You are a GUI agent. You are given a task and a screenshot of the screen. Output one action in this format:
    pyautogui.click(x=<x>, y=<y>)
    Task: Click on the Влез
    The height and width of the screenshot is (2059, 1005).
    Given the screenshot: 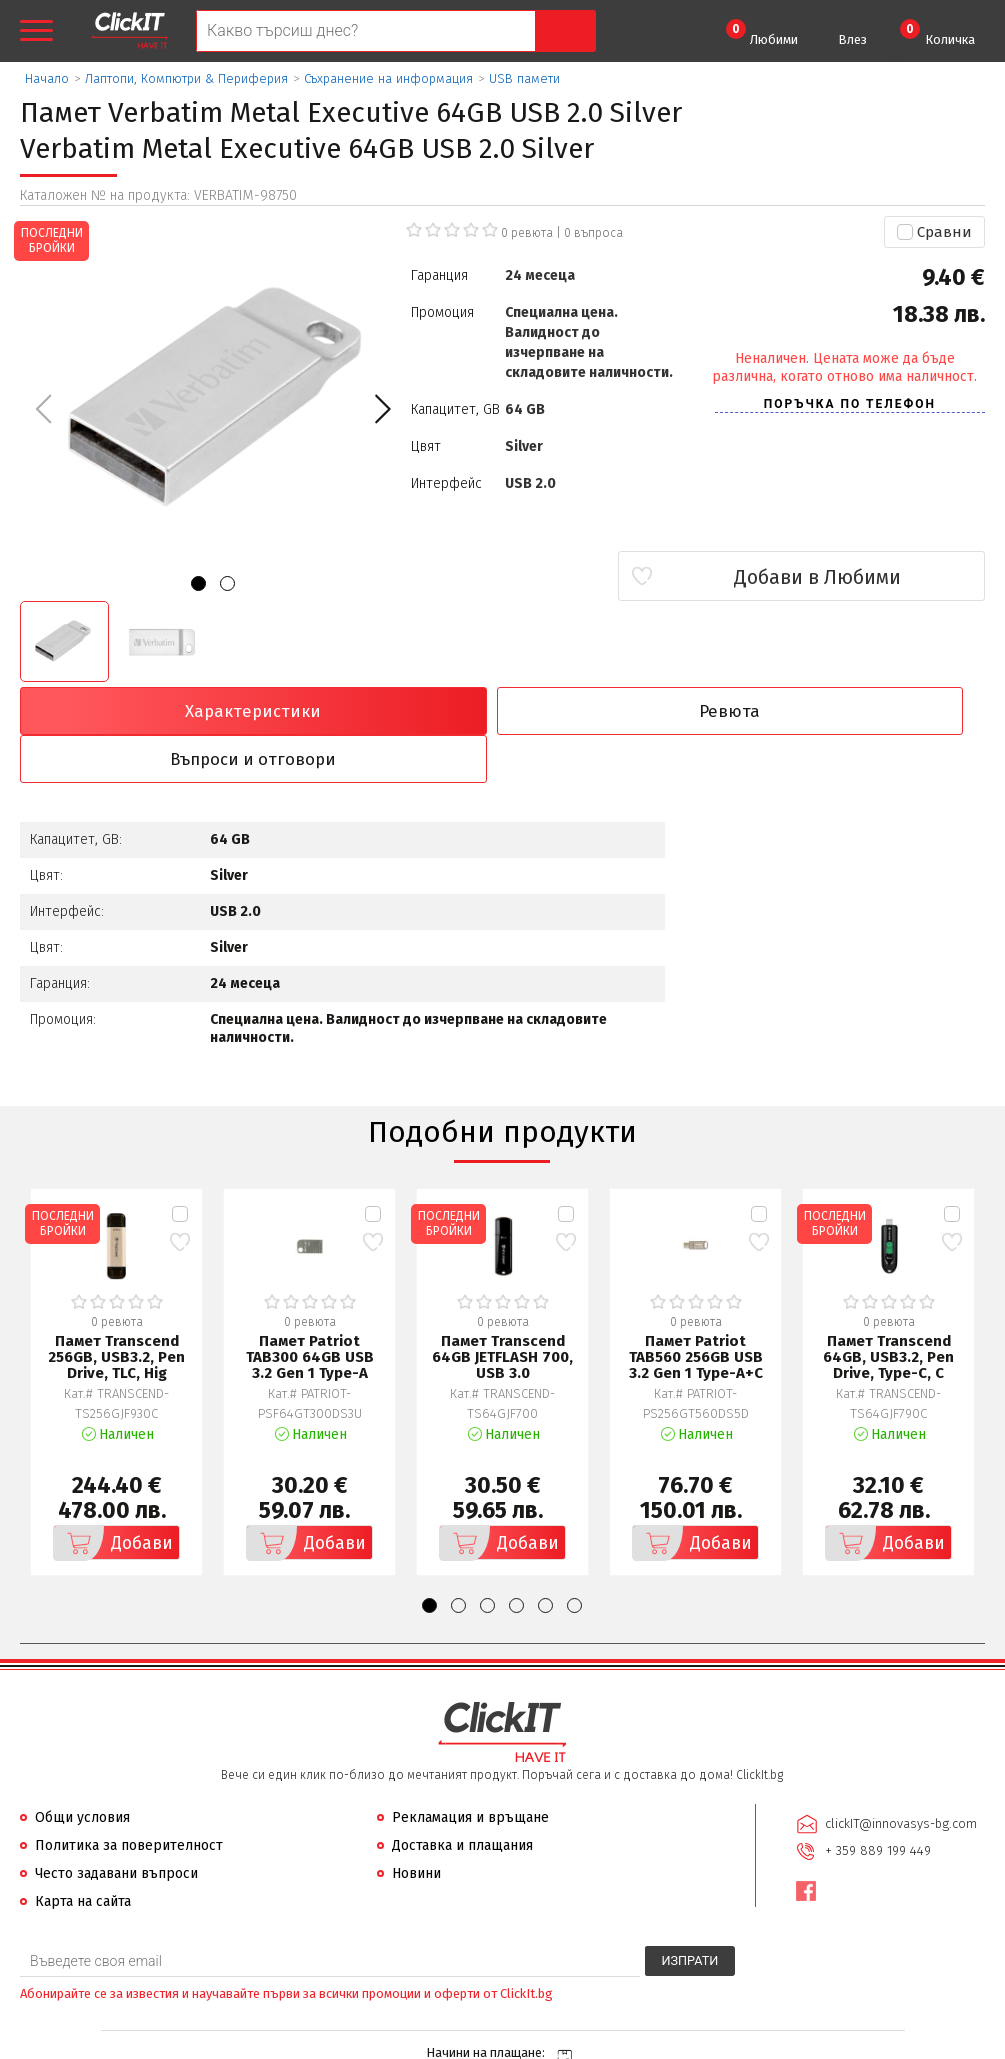 What is the action you would take?
    pyautogui.click(x=852, y=39)
    